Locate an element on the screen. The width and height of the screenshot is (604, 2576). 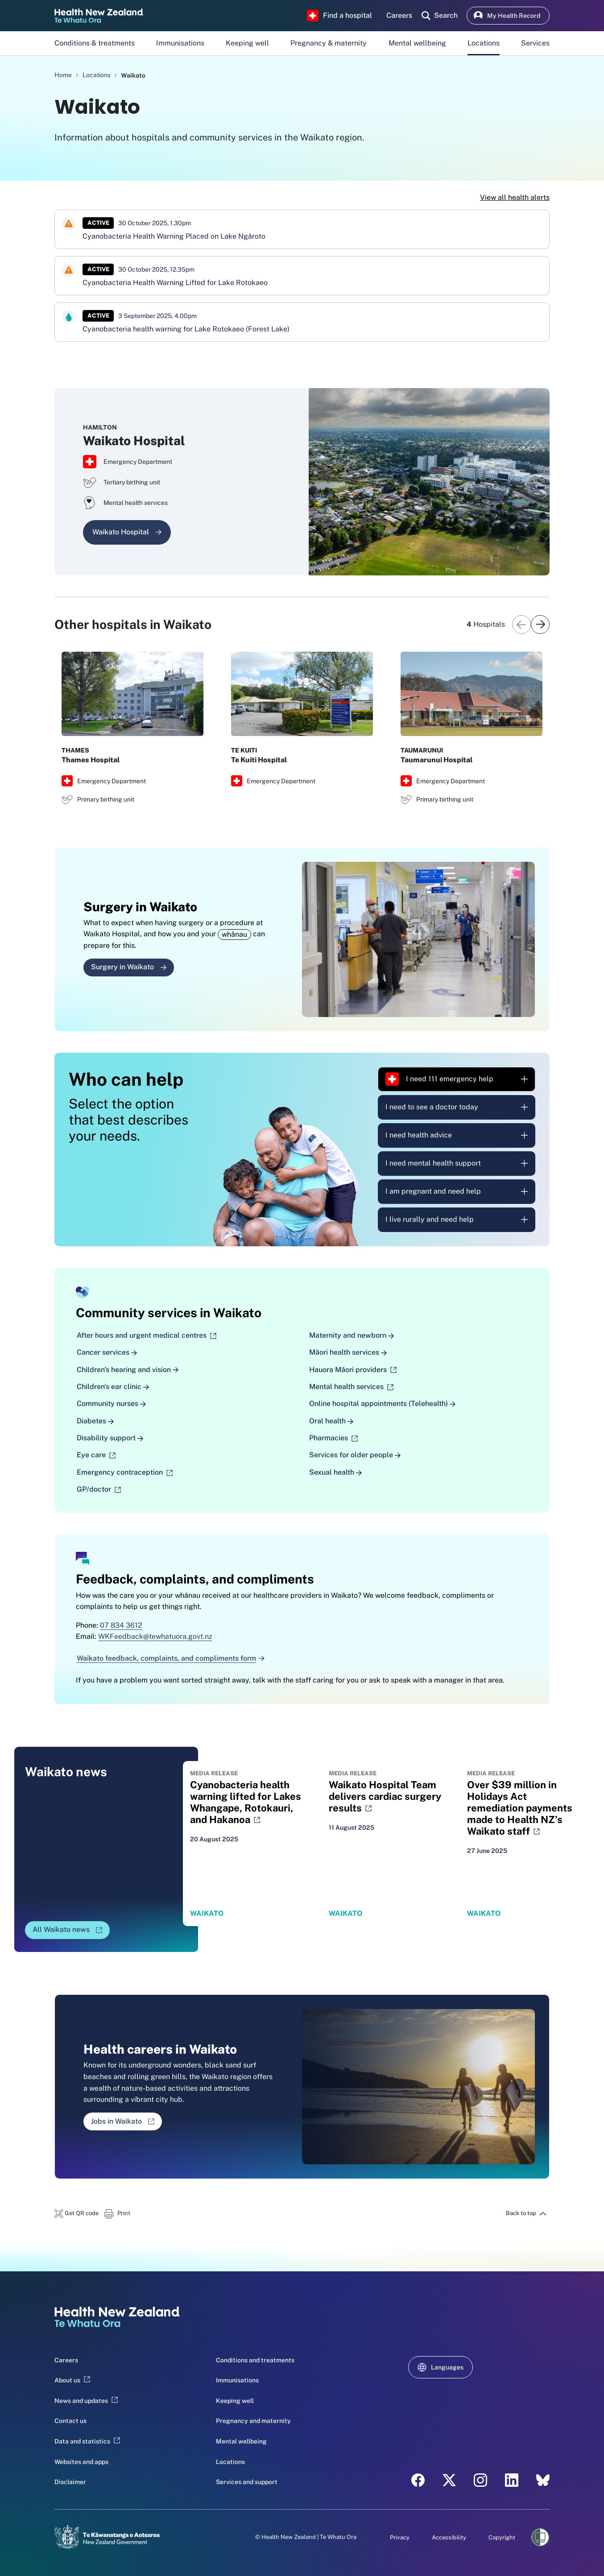
GP/doctor is located at coordinates (99, 1489).